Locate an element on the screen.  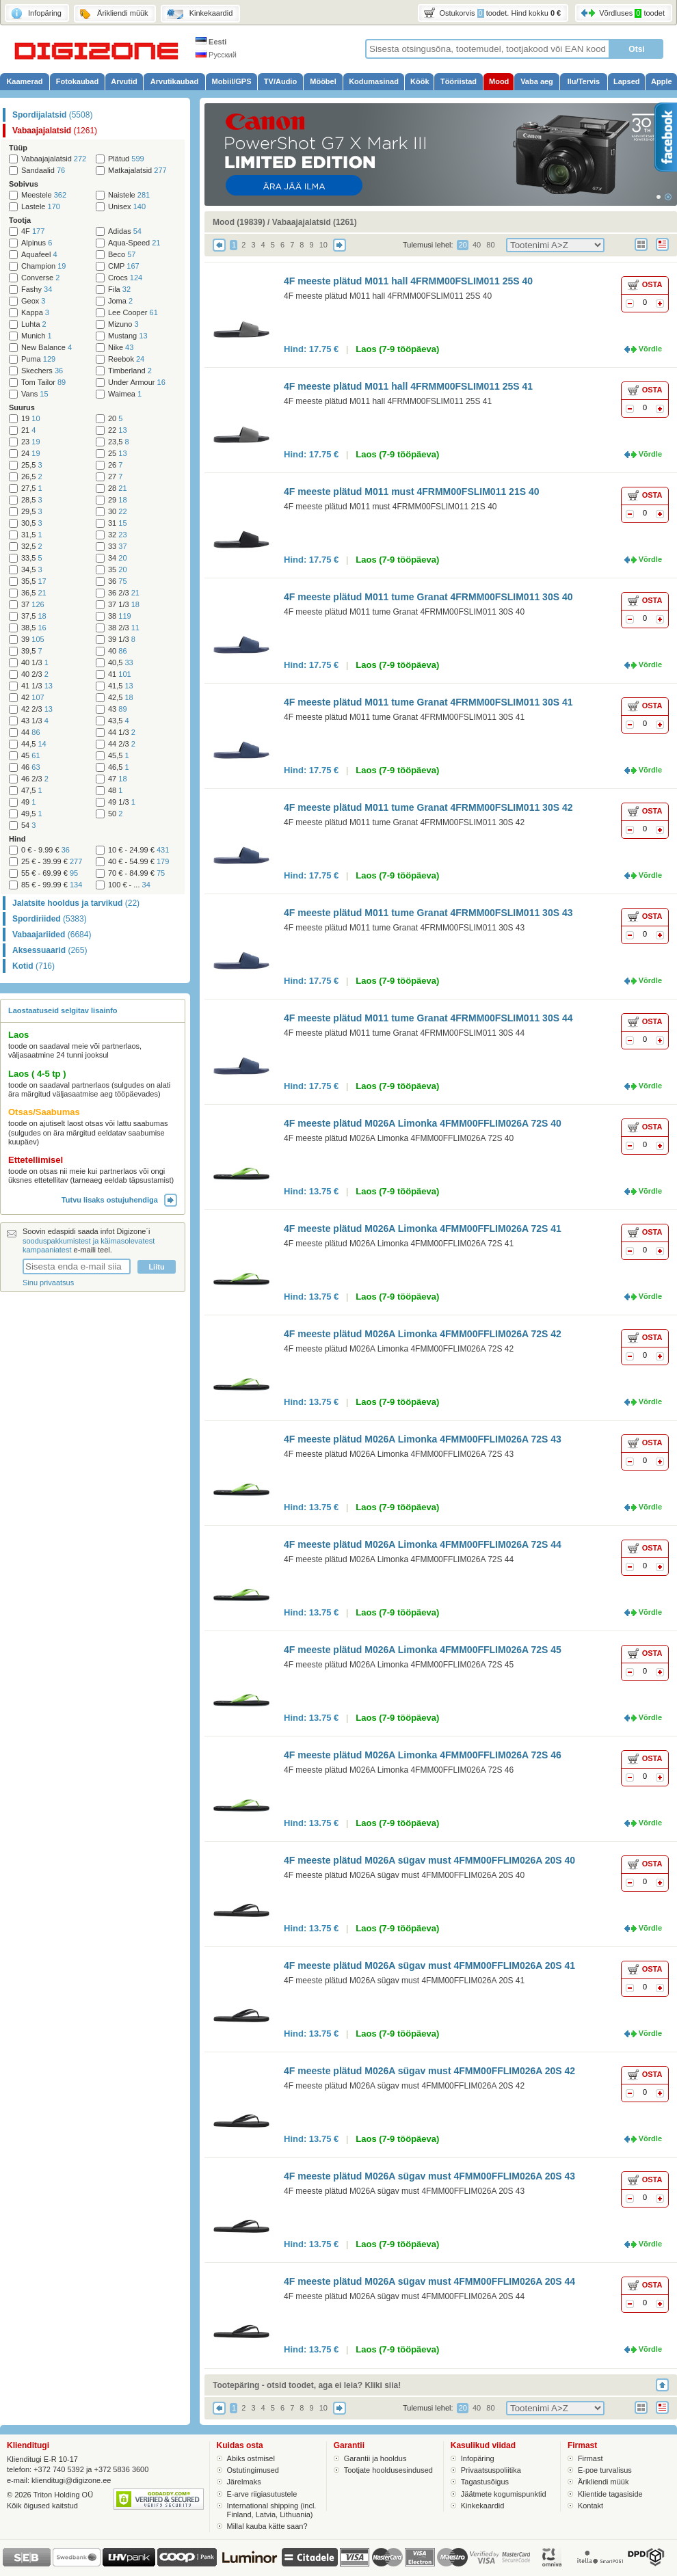
Tootepäring - otsid toodet, aga ei leia? Kliki siia! is located at coordinates (307, 2385).